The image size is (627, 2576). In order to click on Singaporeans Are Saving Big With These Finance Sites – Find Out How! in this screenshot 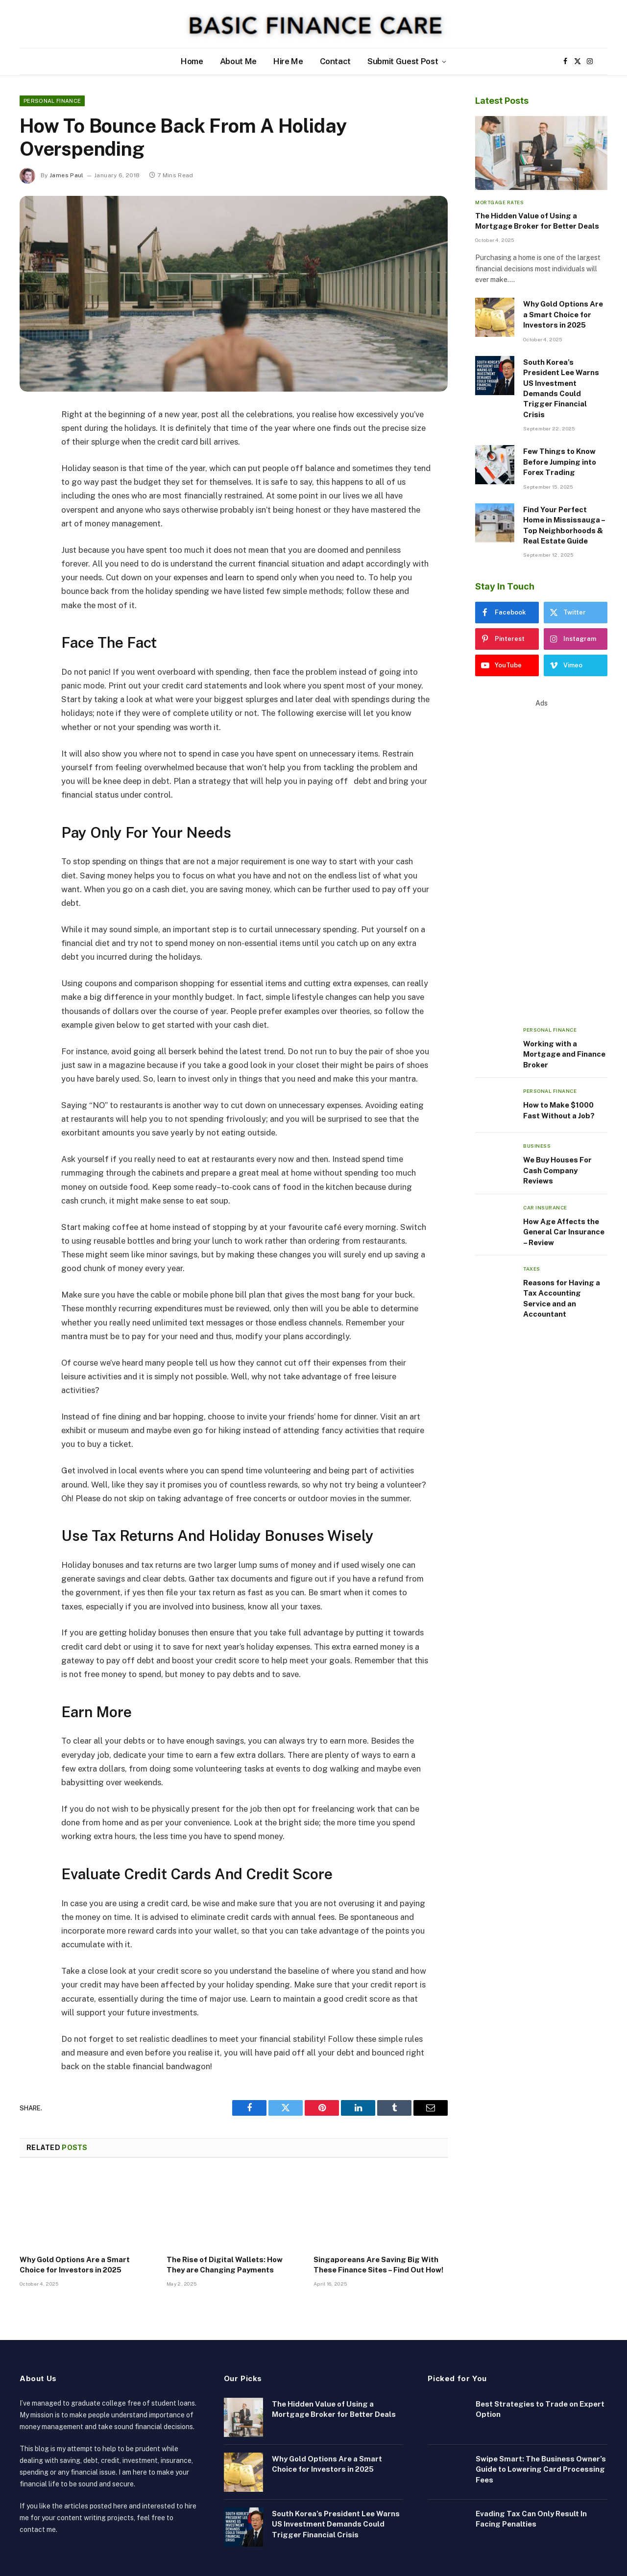, I will do `click(378, 2264)`.